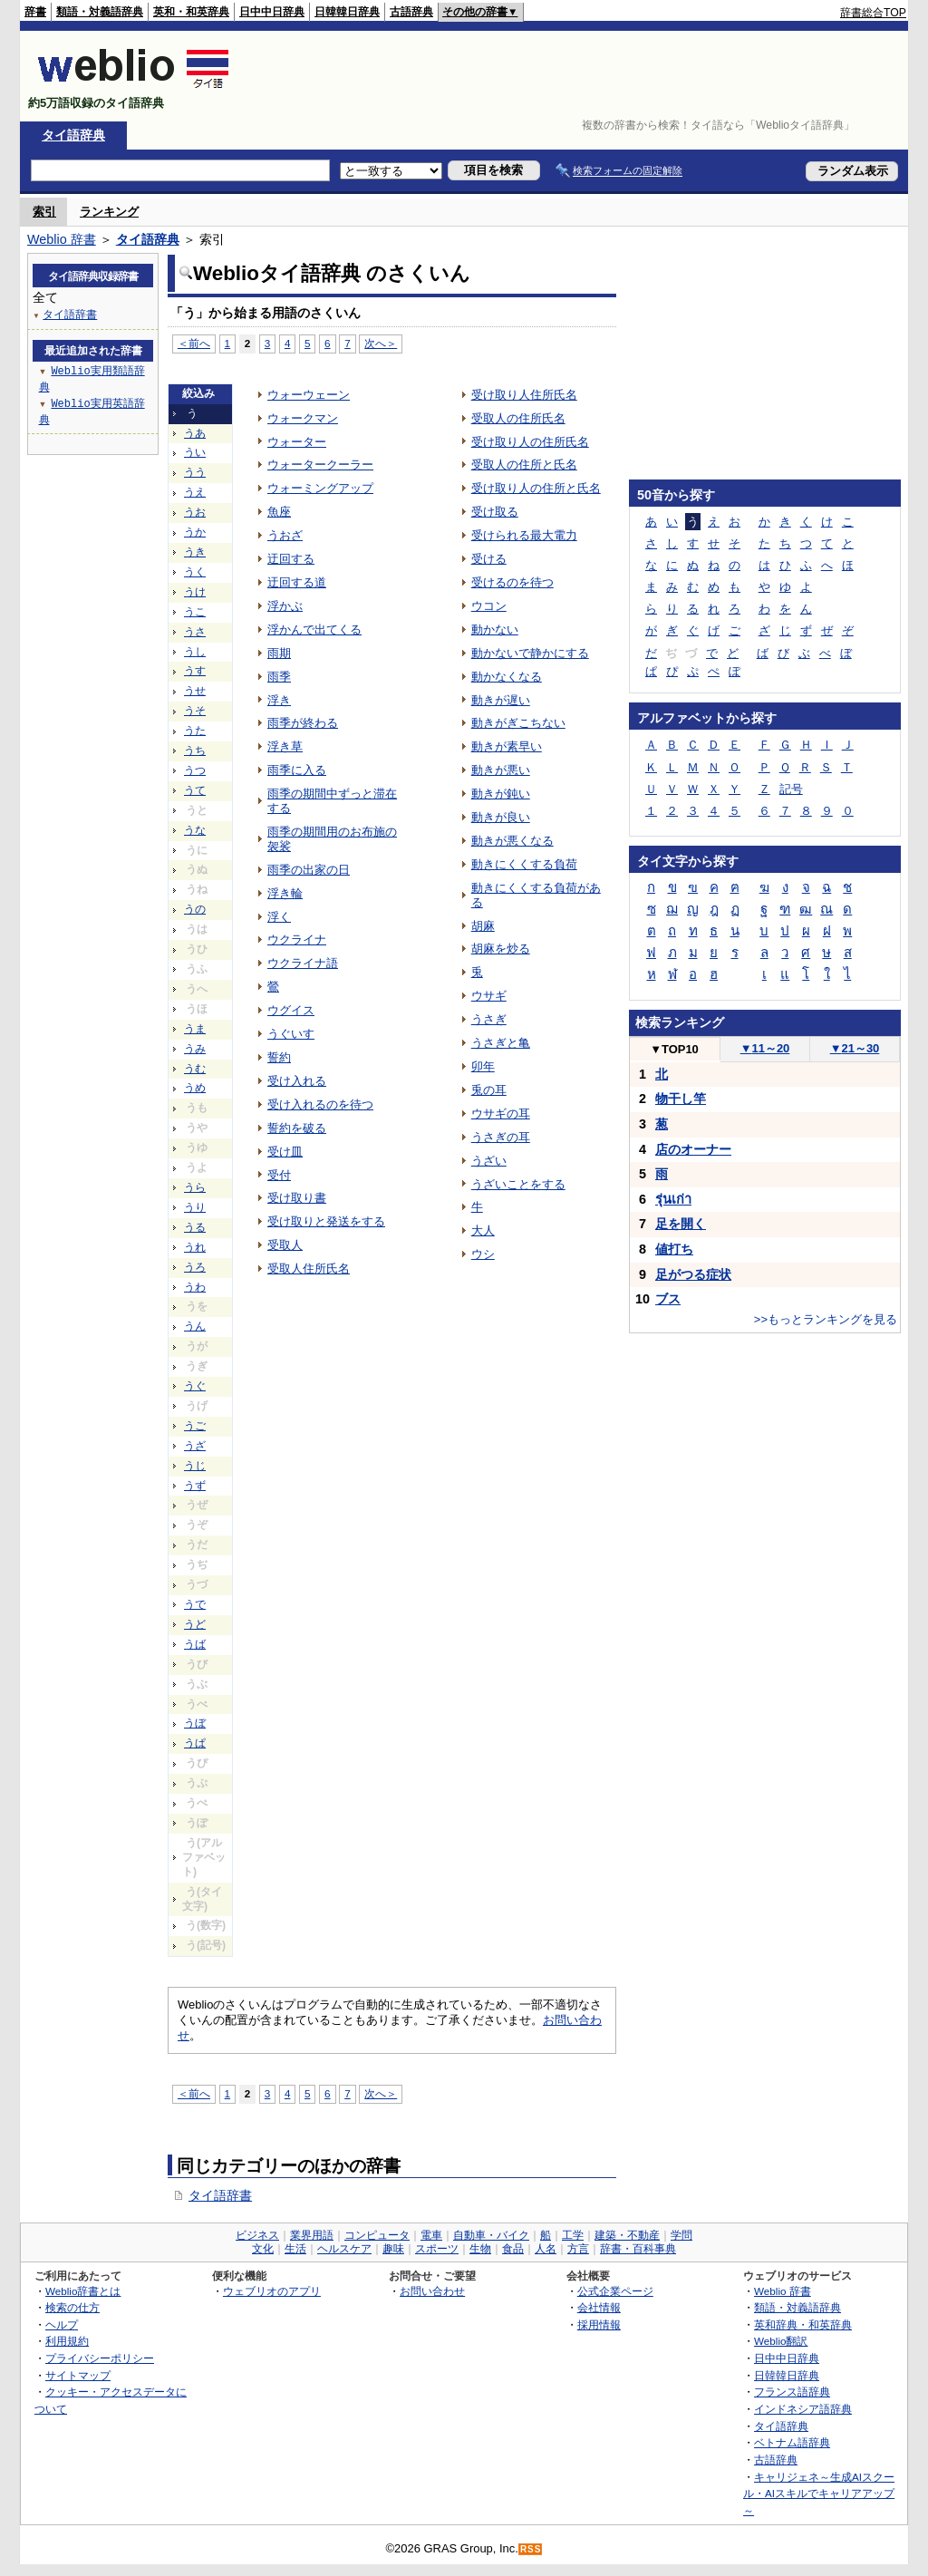 This screenshot has width=928, height=2576. I want to click on うん, so click(195, 1326).